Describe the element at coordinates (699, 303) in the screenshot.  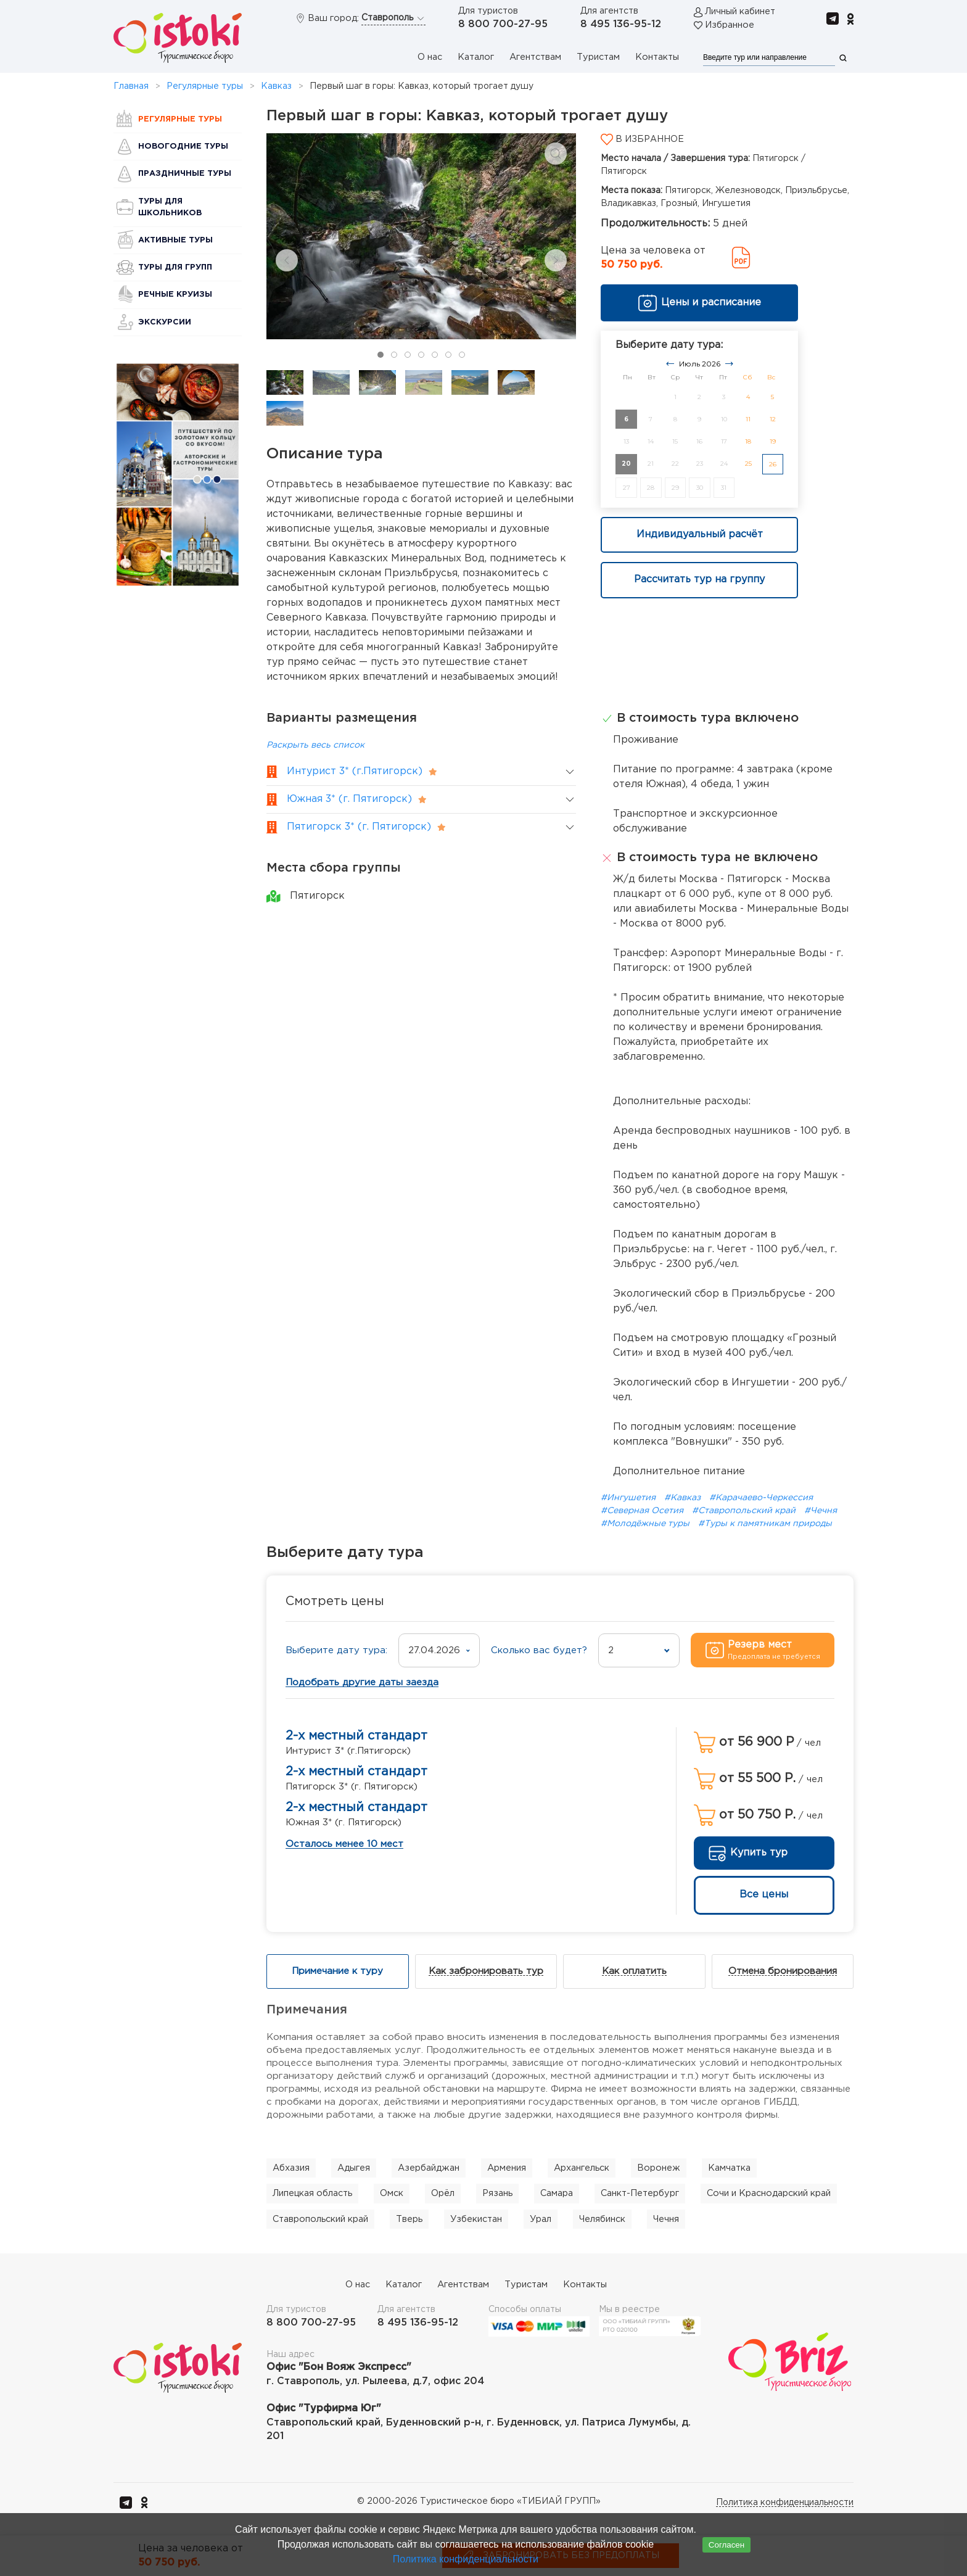
I see `Цены и расписание` at that location.